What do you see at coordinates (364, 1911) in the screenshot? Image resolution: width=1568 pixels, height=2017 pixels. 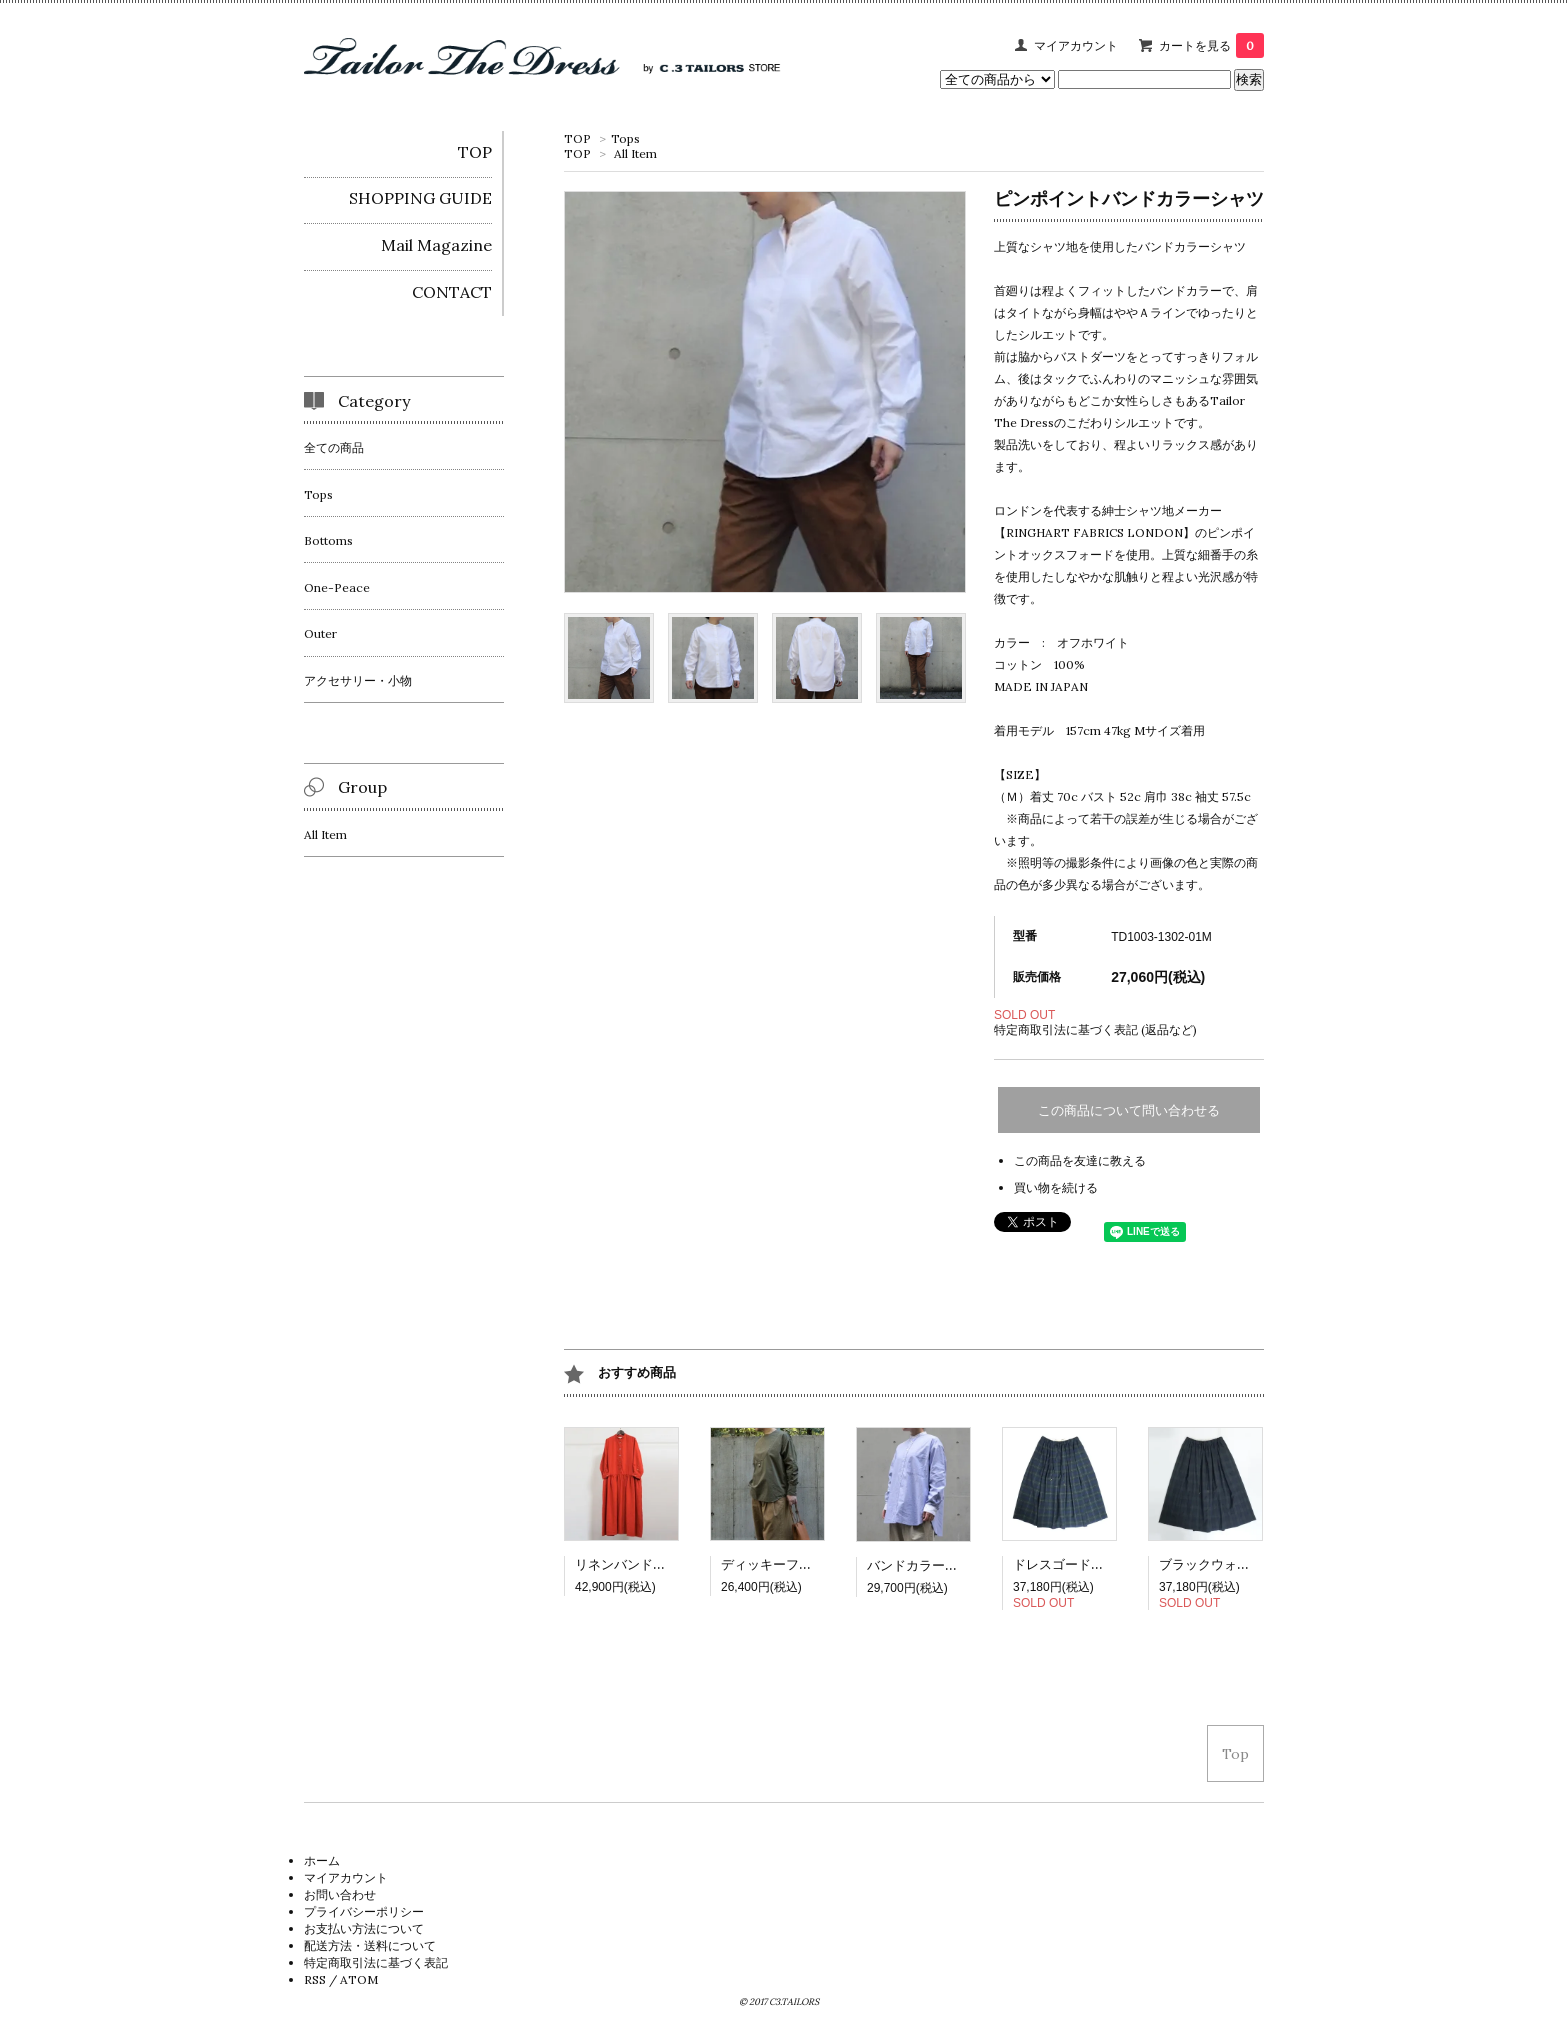 I see `プライバシーポリシー` at bounding box center [364, 1911].